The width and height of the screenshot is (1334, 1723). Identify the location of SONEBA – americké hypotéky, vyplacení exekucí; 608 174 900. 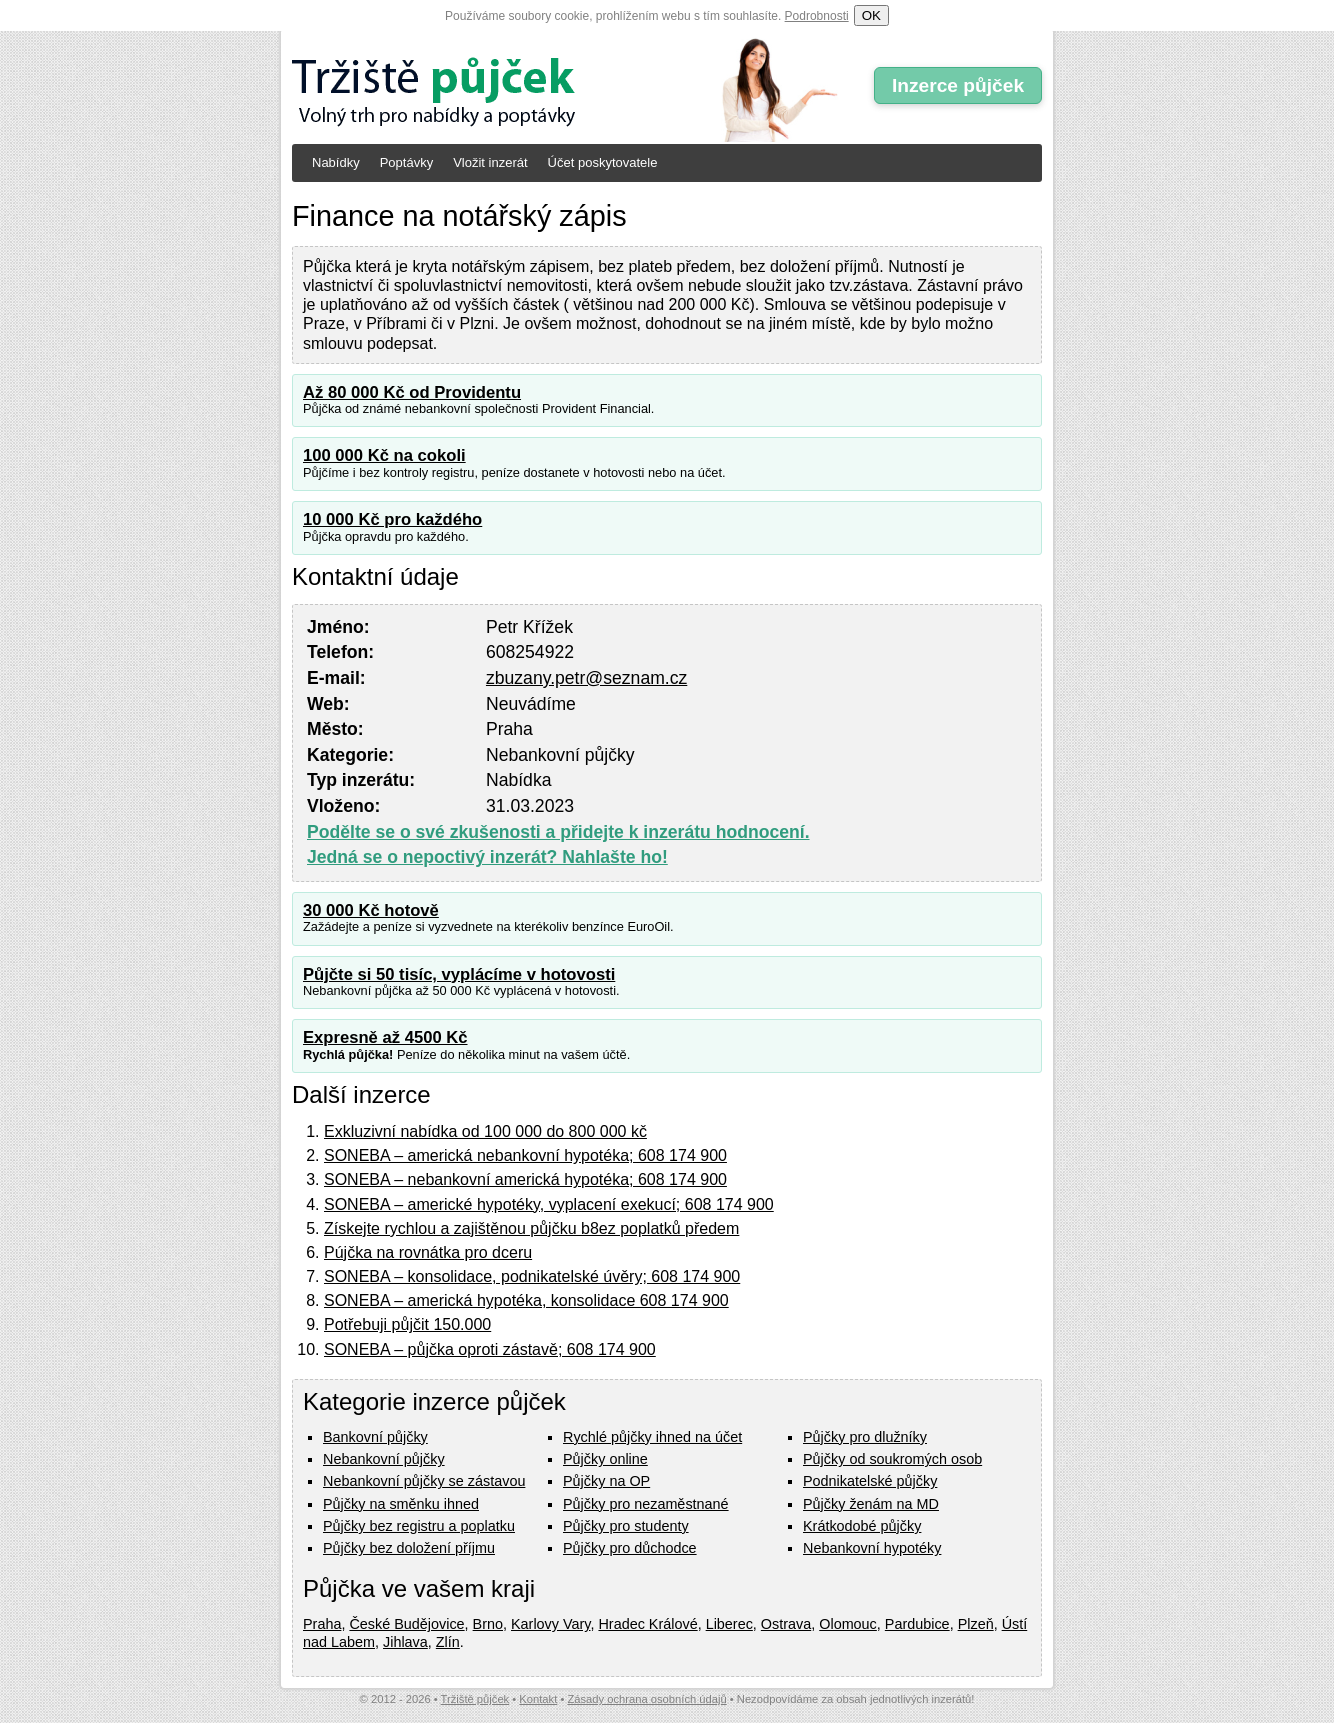
(549, 1204).